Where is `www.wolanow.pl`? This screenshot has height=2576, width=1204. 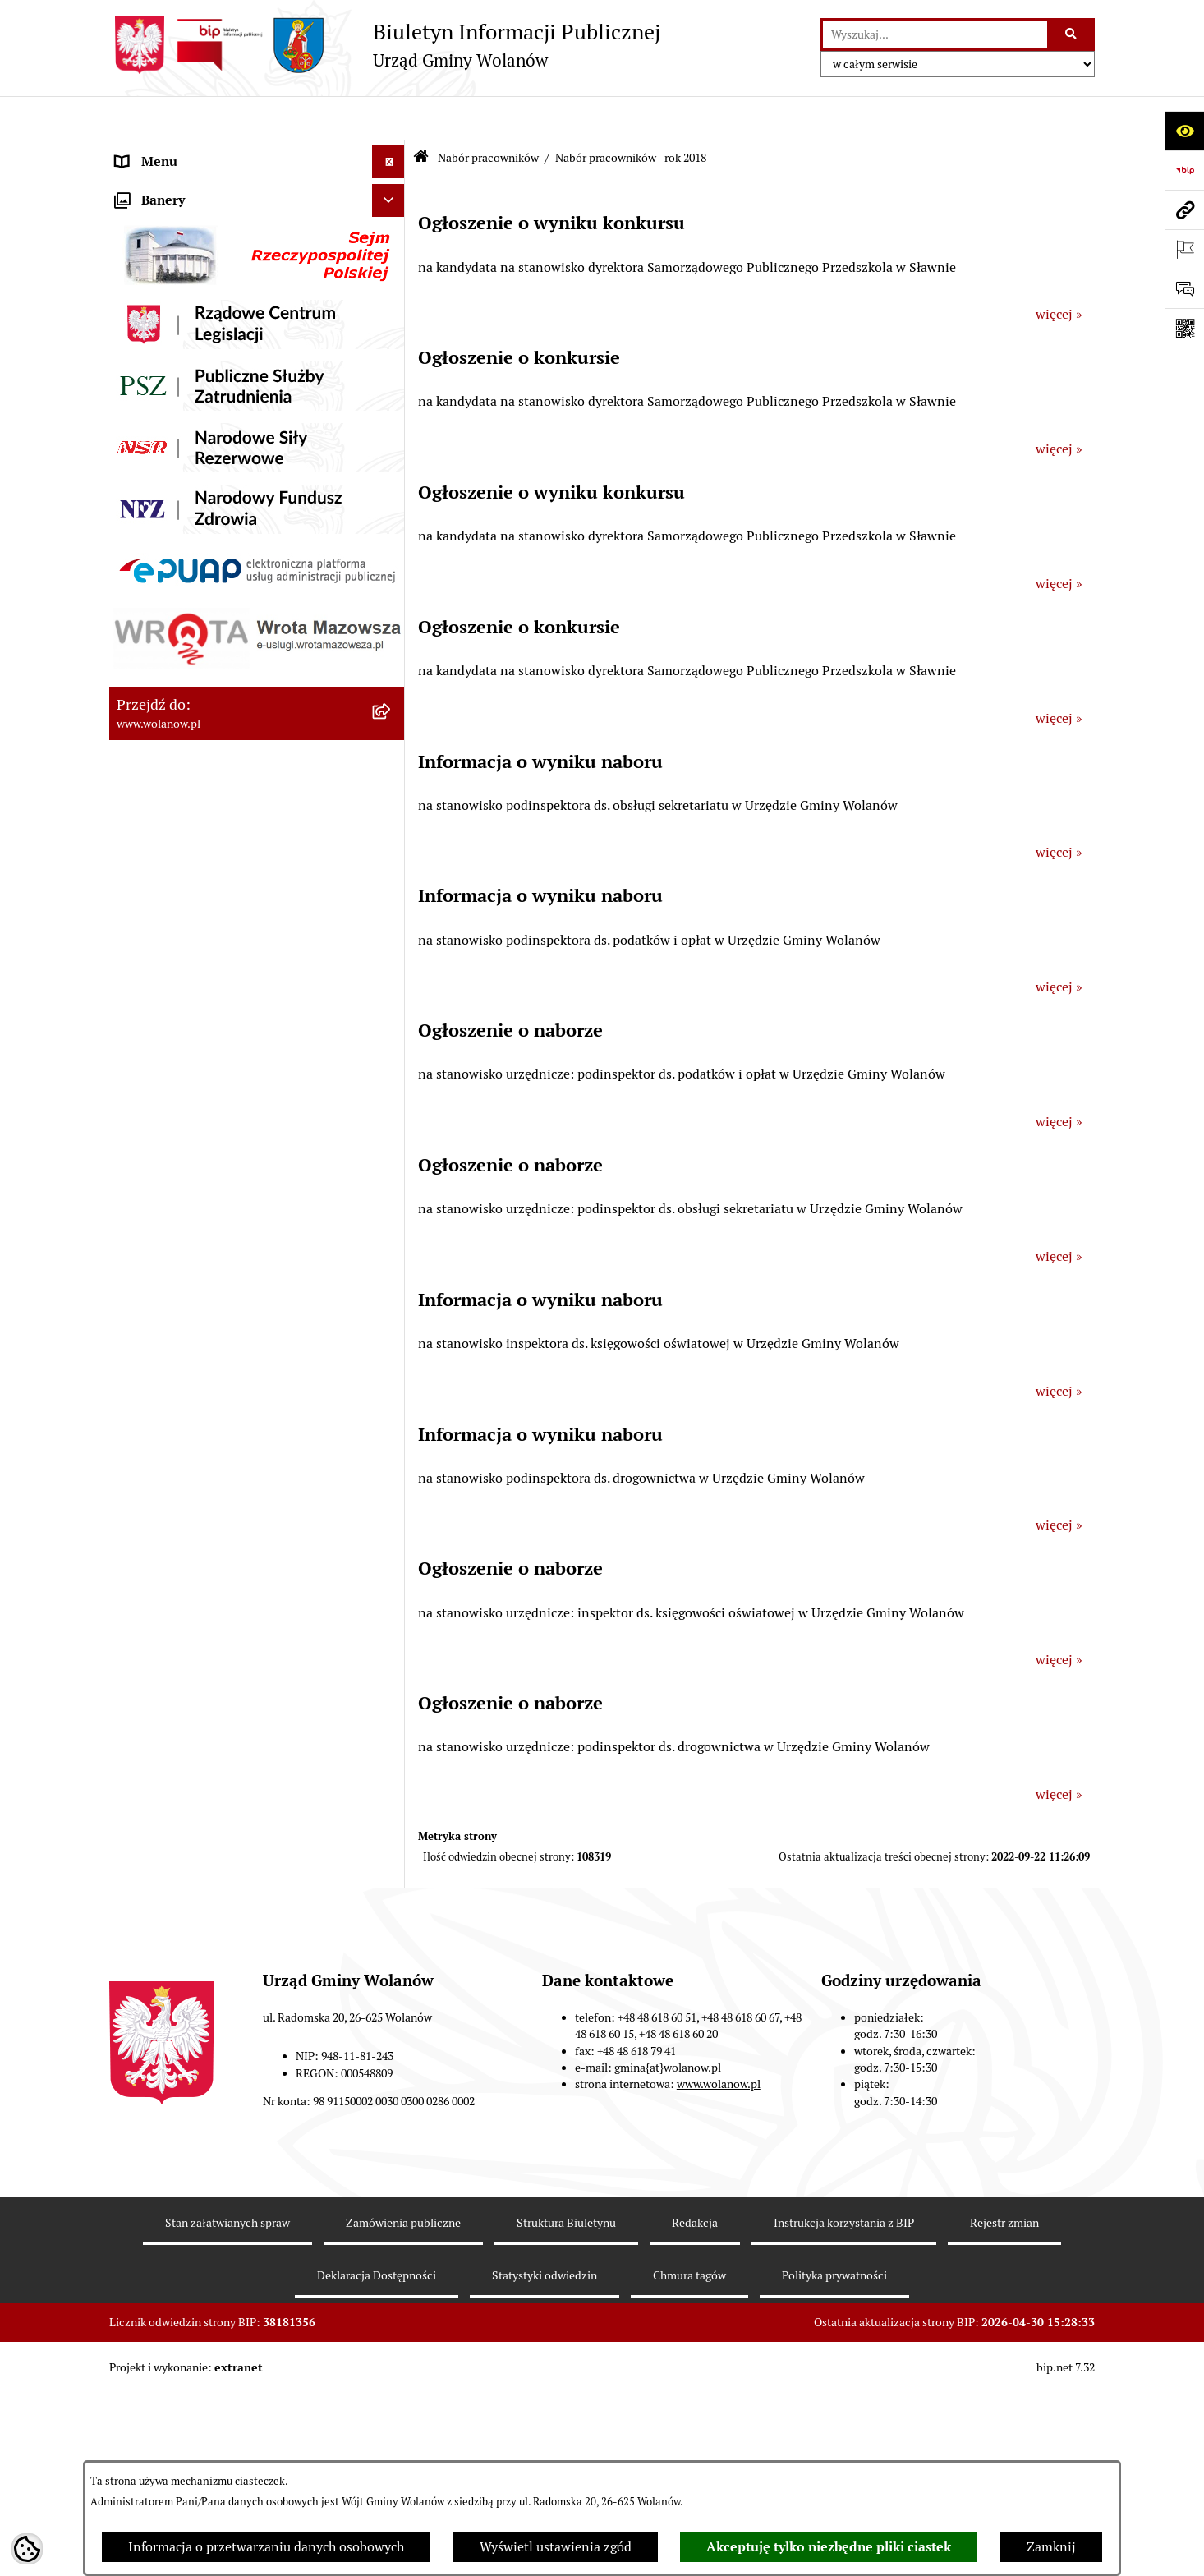
www.wolanow.pl is located at coordinates (719, 2365).